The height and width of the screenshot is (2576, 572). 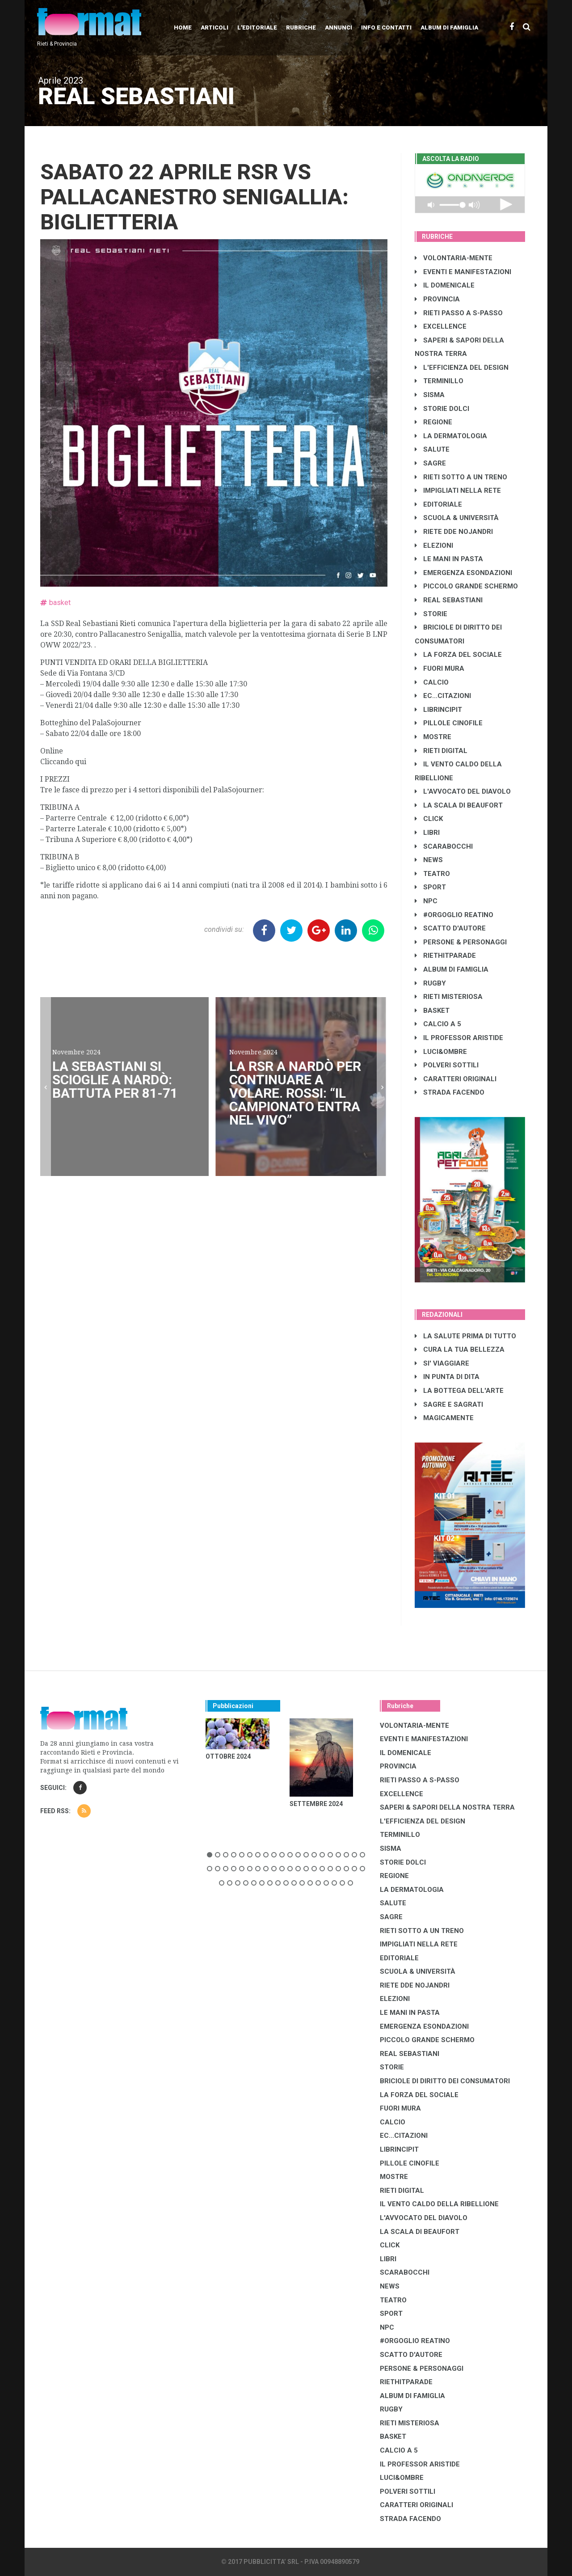 What do you see at coordinates (441, 1052) in the screenshot?
I see `LUCI&OMBRE` at bounding box center [441, 1052].